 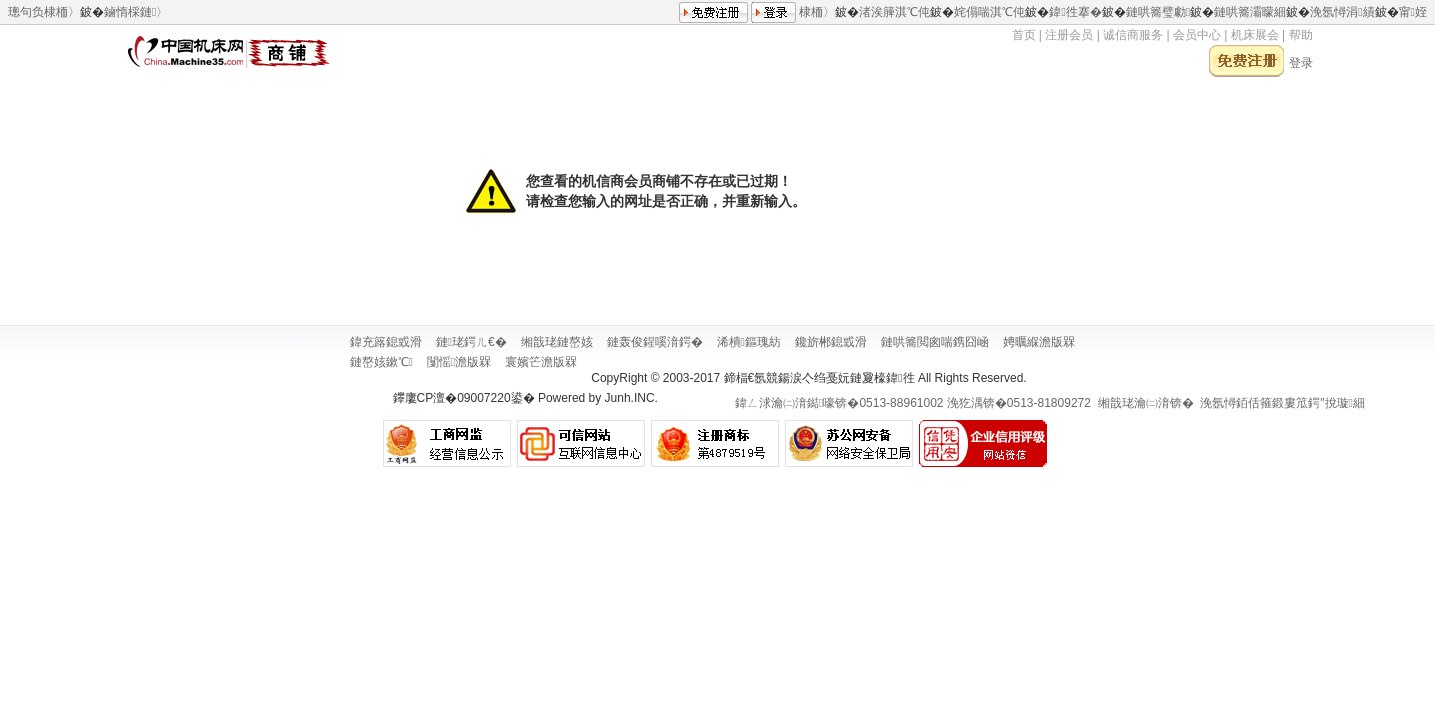 I want to click on 闅愮澹版槑, so click(x=459, y=362).